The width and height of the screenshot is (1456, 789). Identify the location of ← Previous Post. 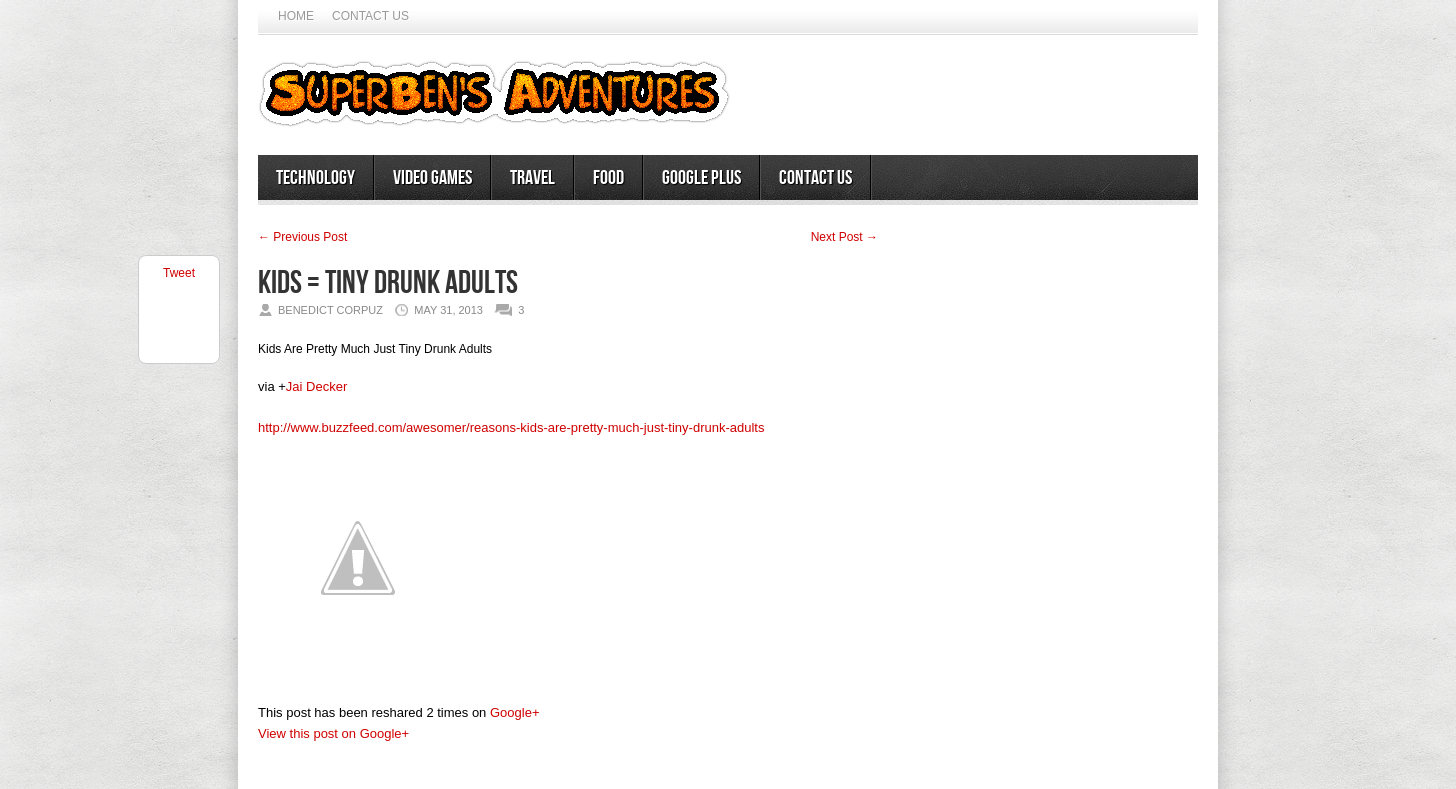
(302, 237).